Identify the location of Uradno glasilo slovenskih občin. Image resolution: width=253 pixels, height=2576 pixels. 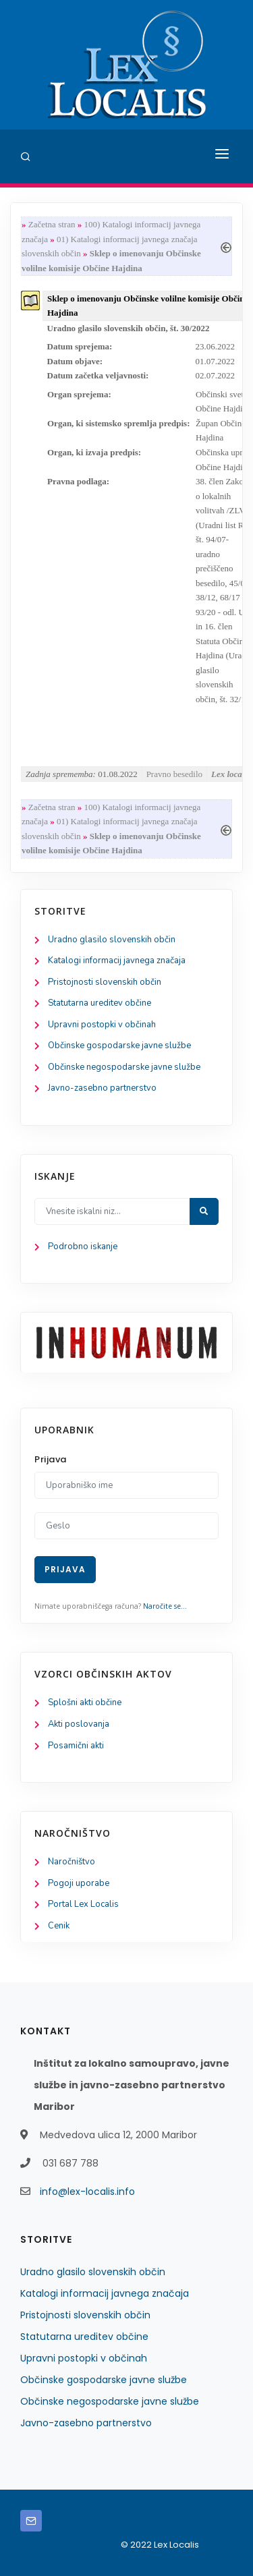
(111, 940).